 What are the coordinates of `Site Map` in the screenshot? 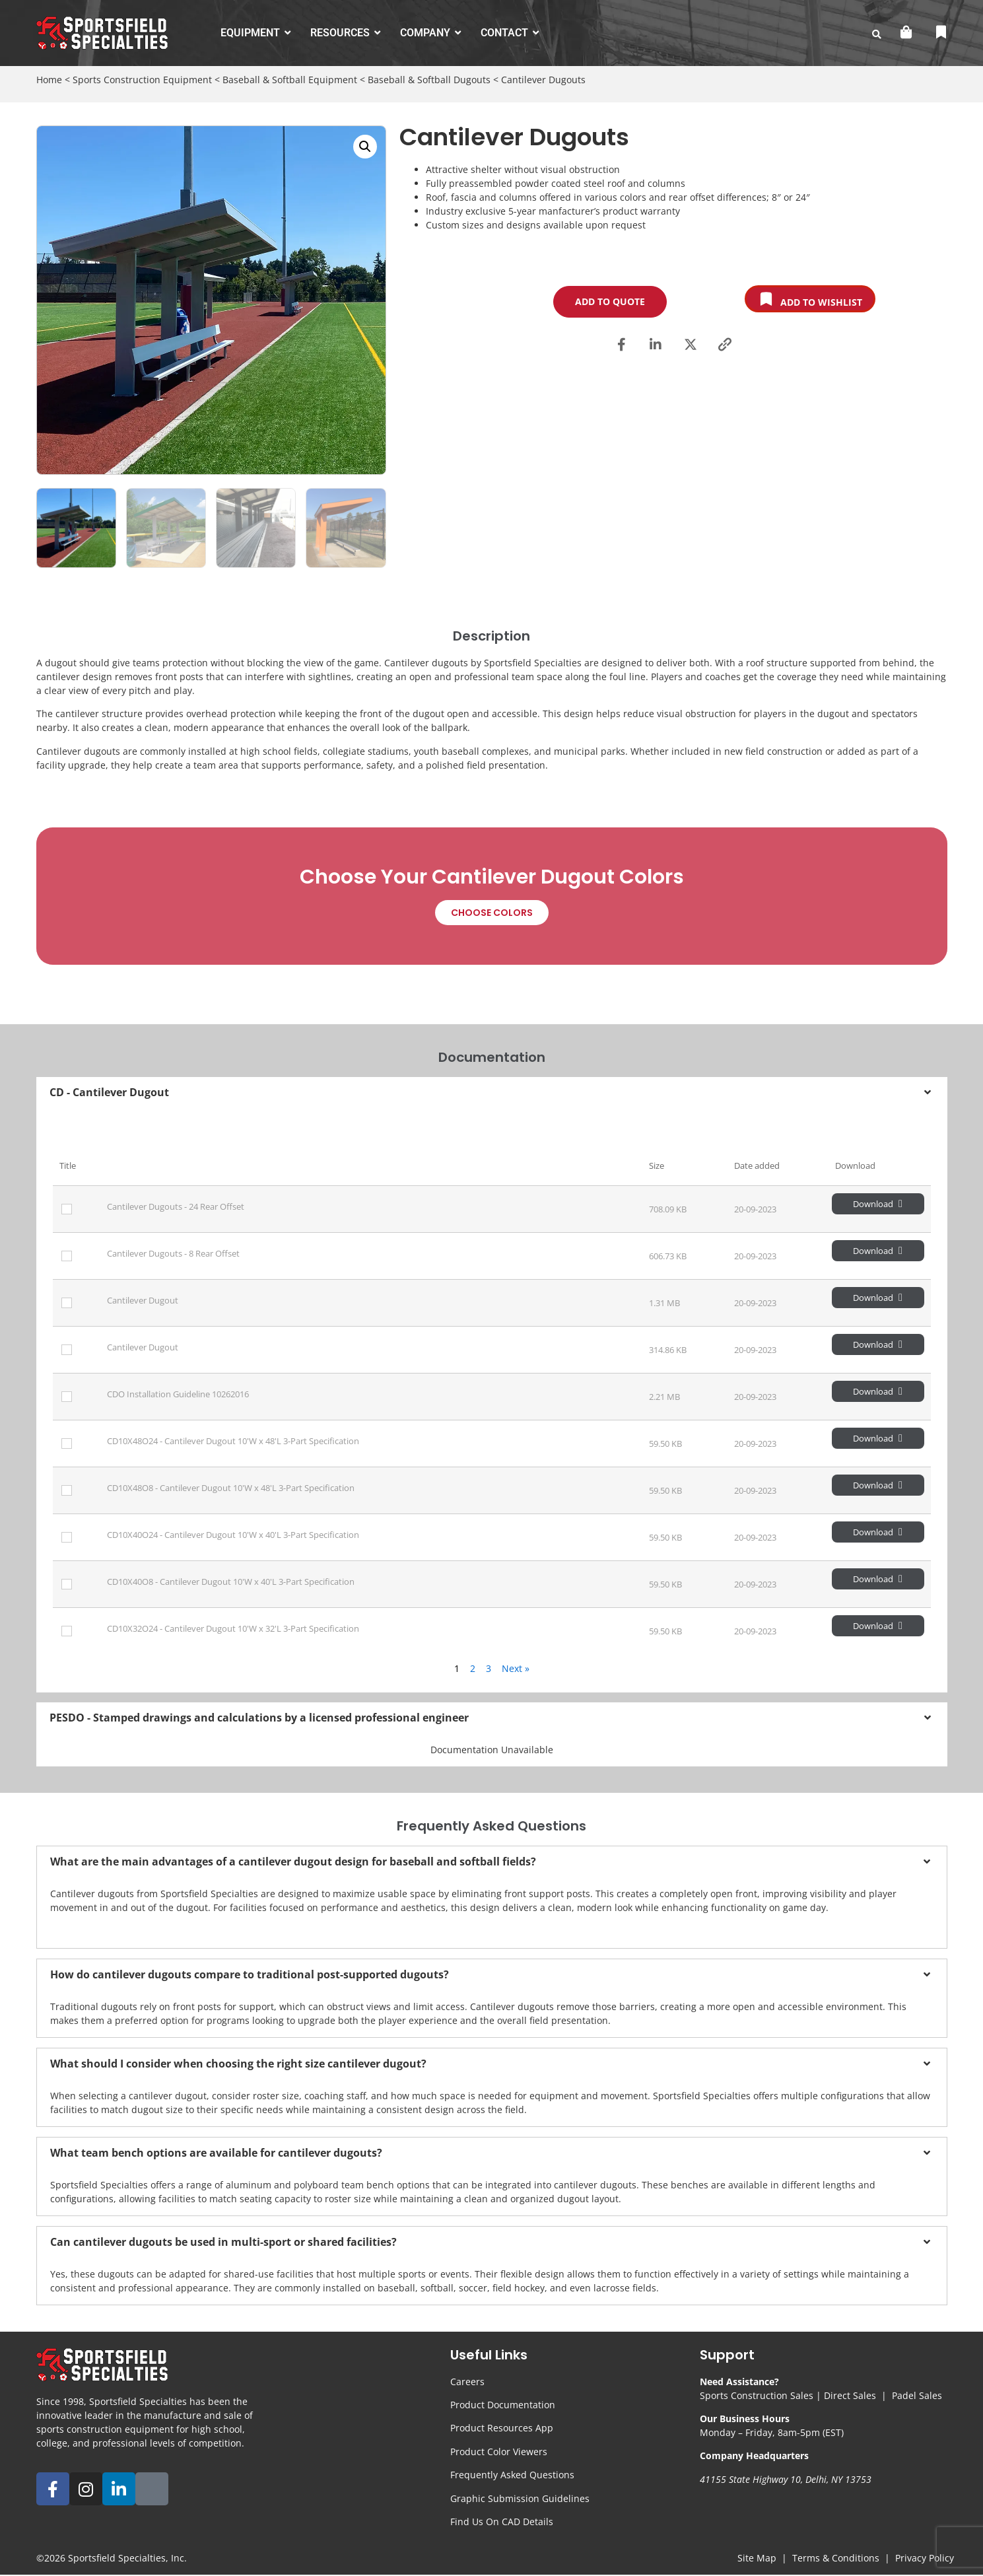 It's located at (756, 2558).